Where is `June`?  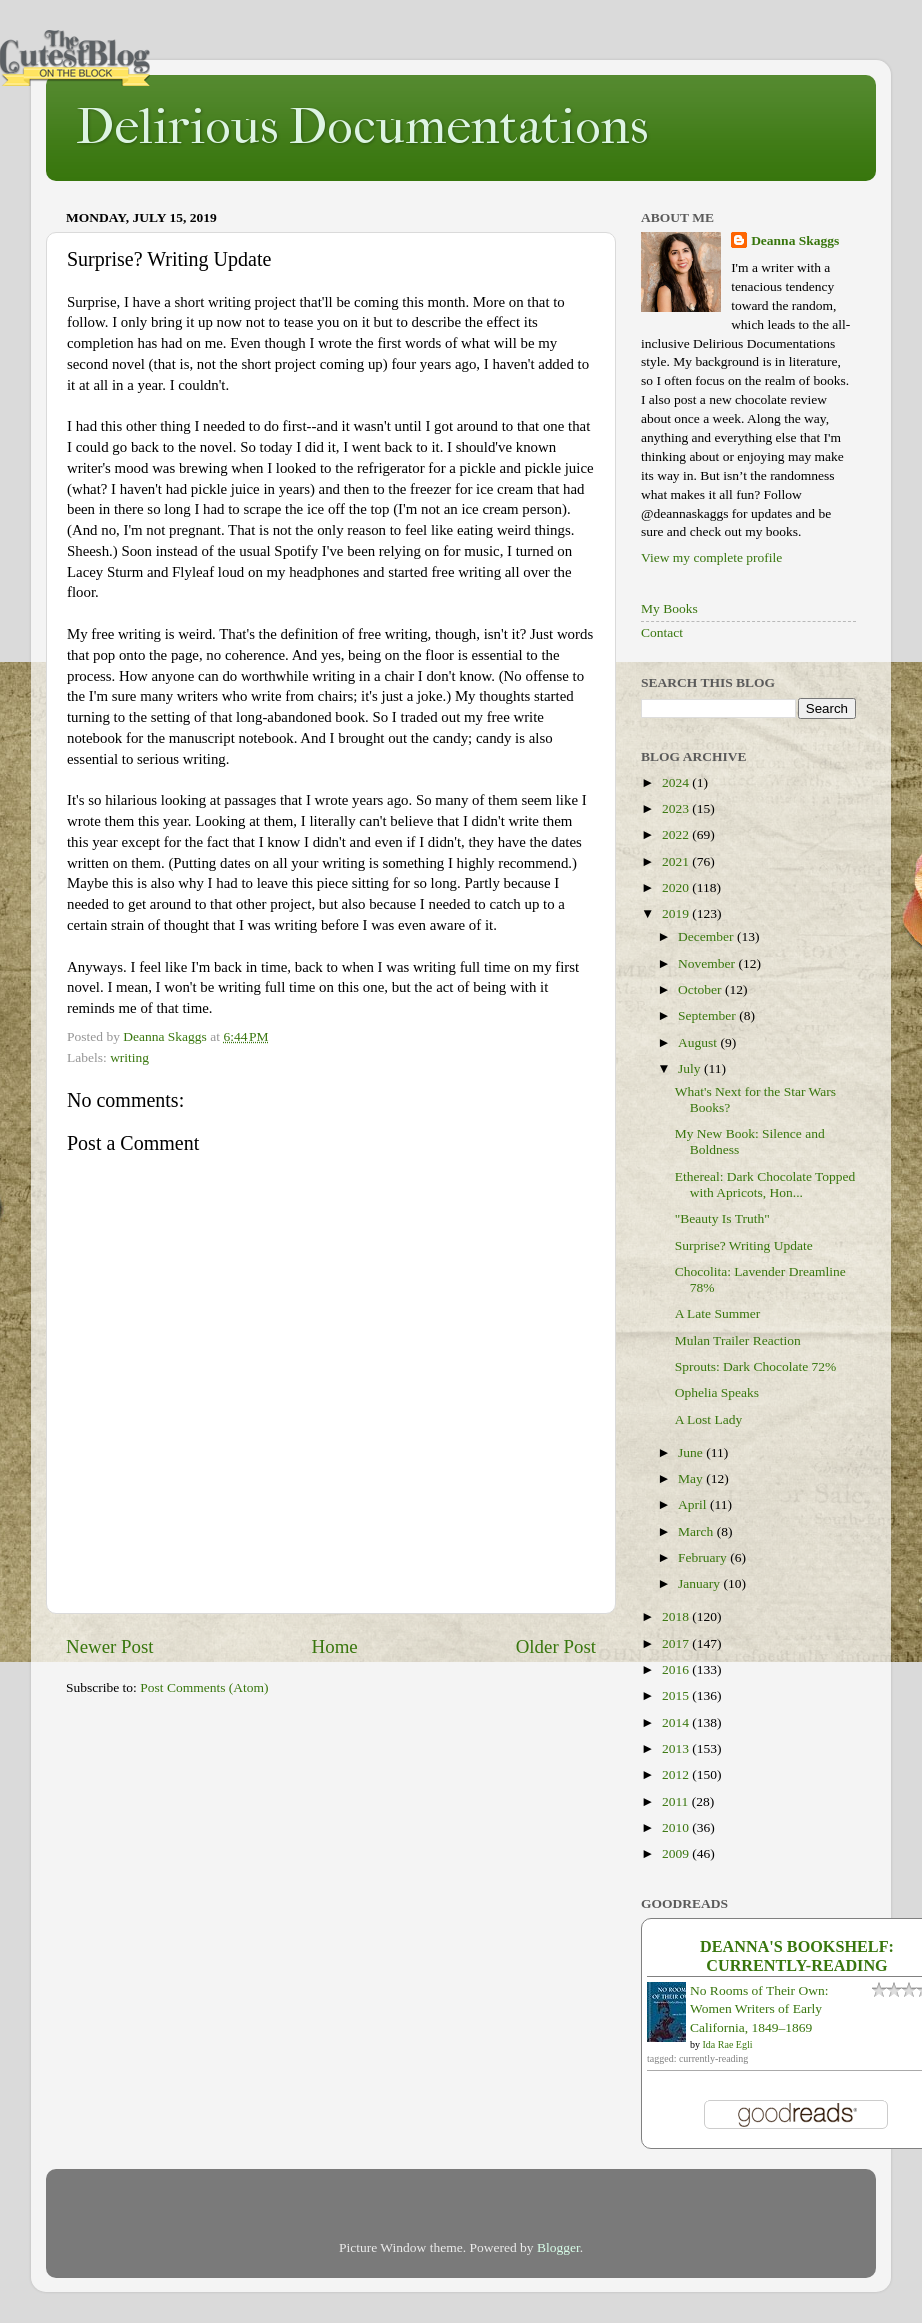
June is located at coordinates (692, 1452).